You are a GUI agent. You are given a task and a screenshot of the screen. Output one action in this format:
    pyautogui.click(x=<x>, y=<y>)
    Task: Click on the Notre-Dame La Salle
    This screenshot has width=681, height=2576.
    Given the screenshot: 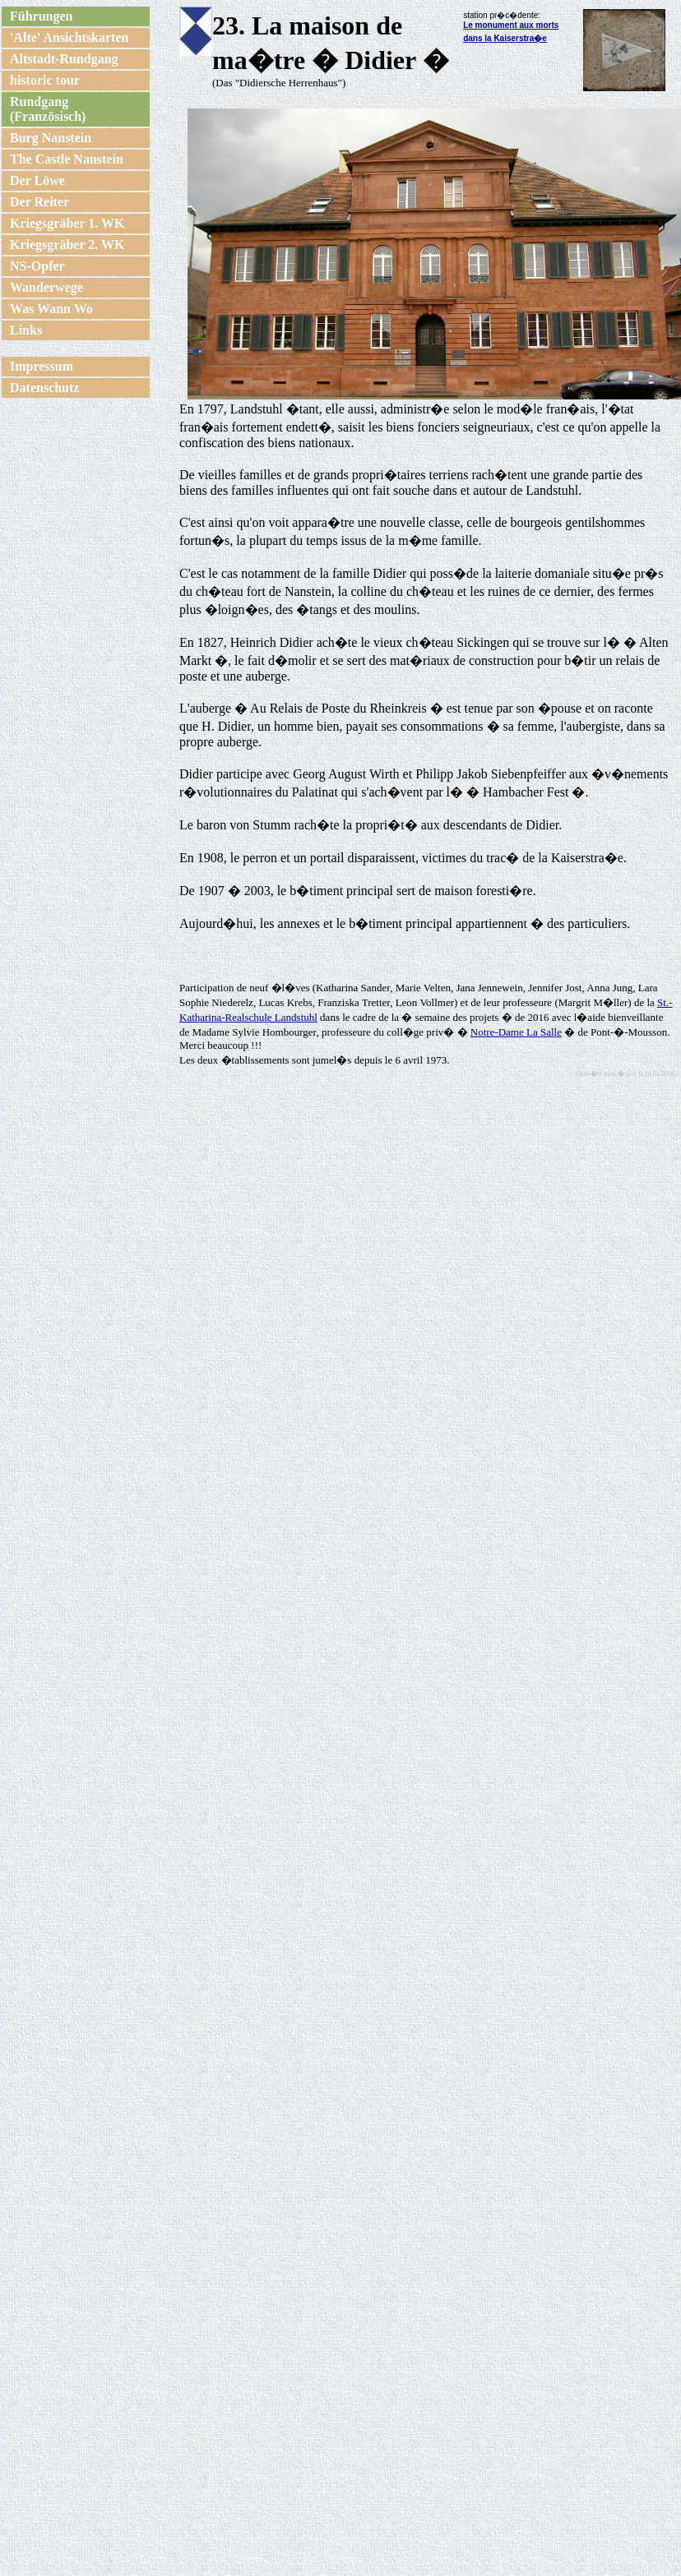 What is the action you would take?
    pyautogui.click(x=516, y=1032)
    